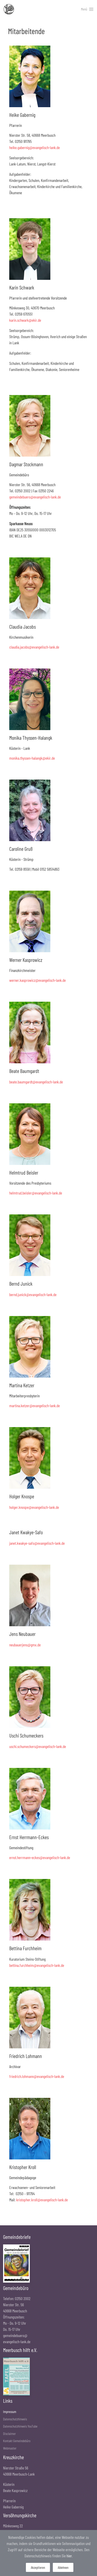  Describe the element at coordinates (36, 1965) in the screenshot. I see `bettina.furchheim@evangelisch-lank.de` at that location.